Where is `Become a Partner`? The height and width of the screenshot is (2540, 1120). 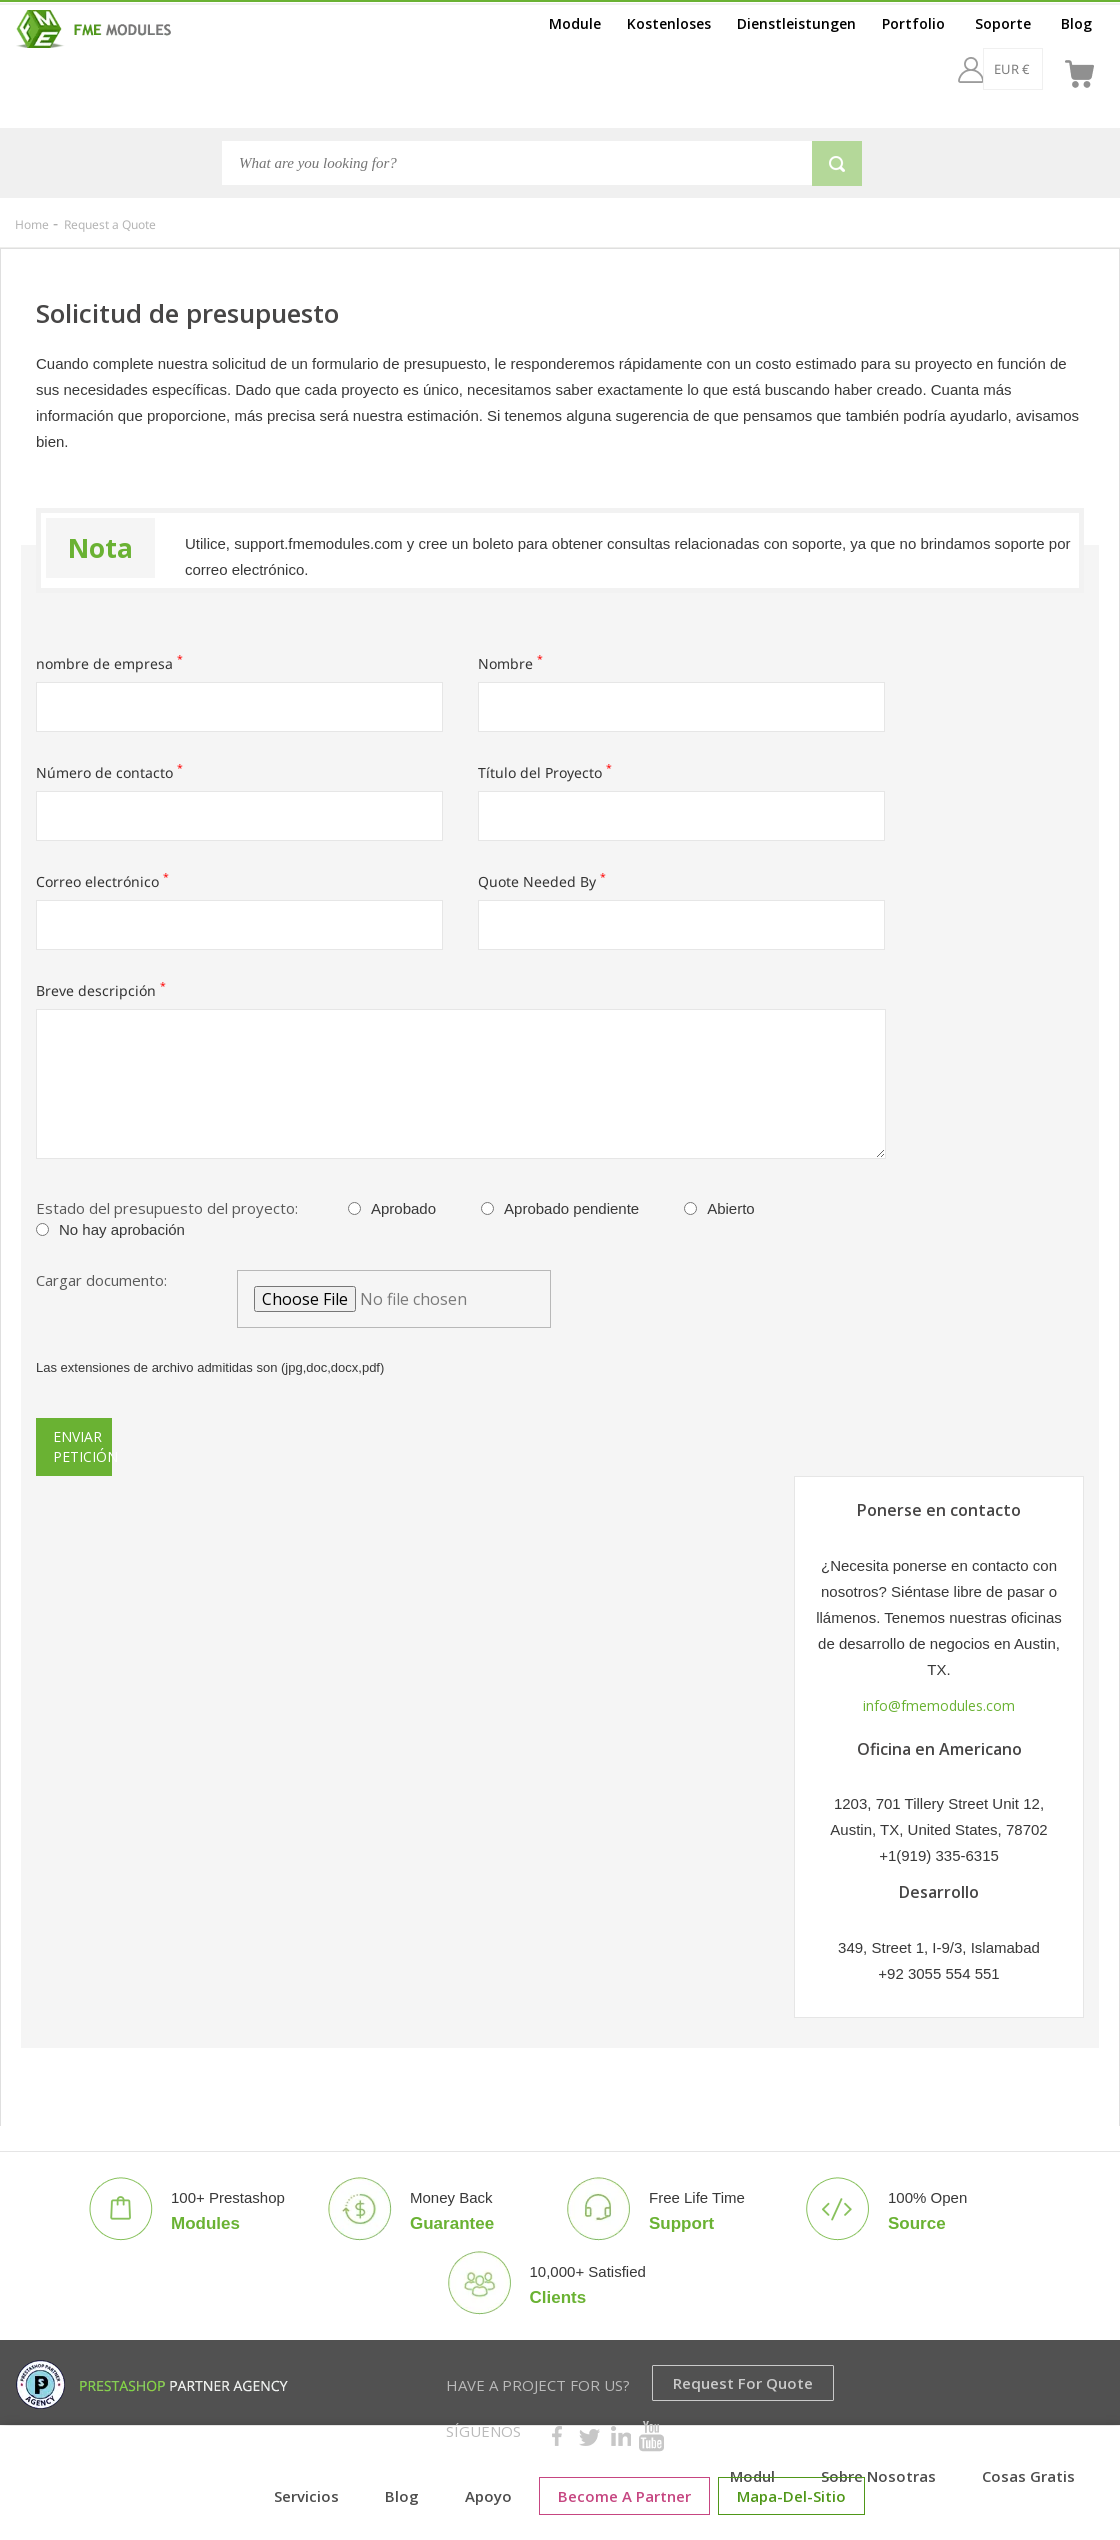
Become a Partner is located at coordinates (624, 2496).